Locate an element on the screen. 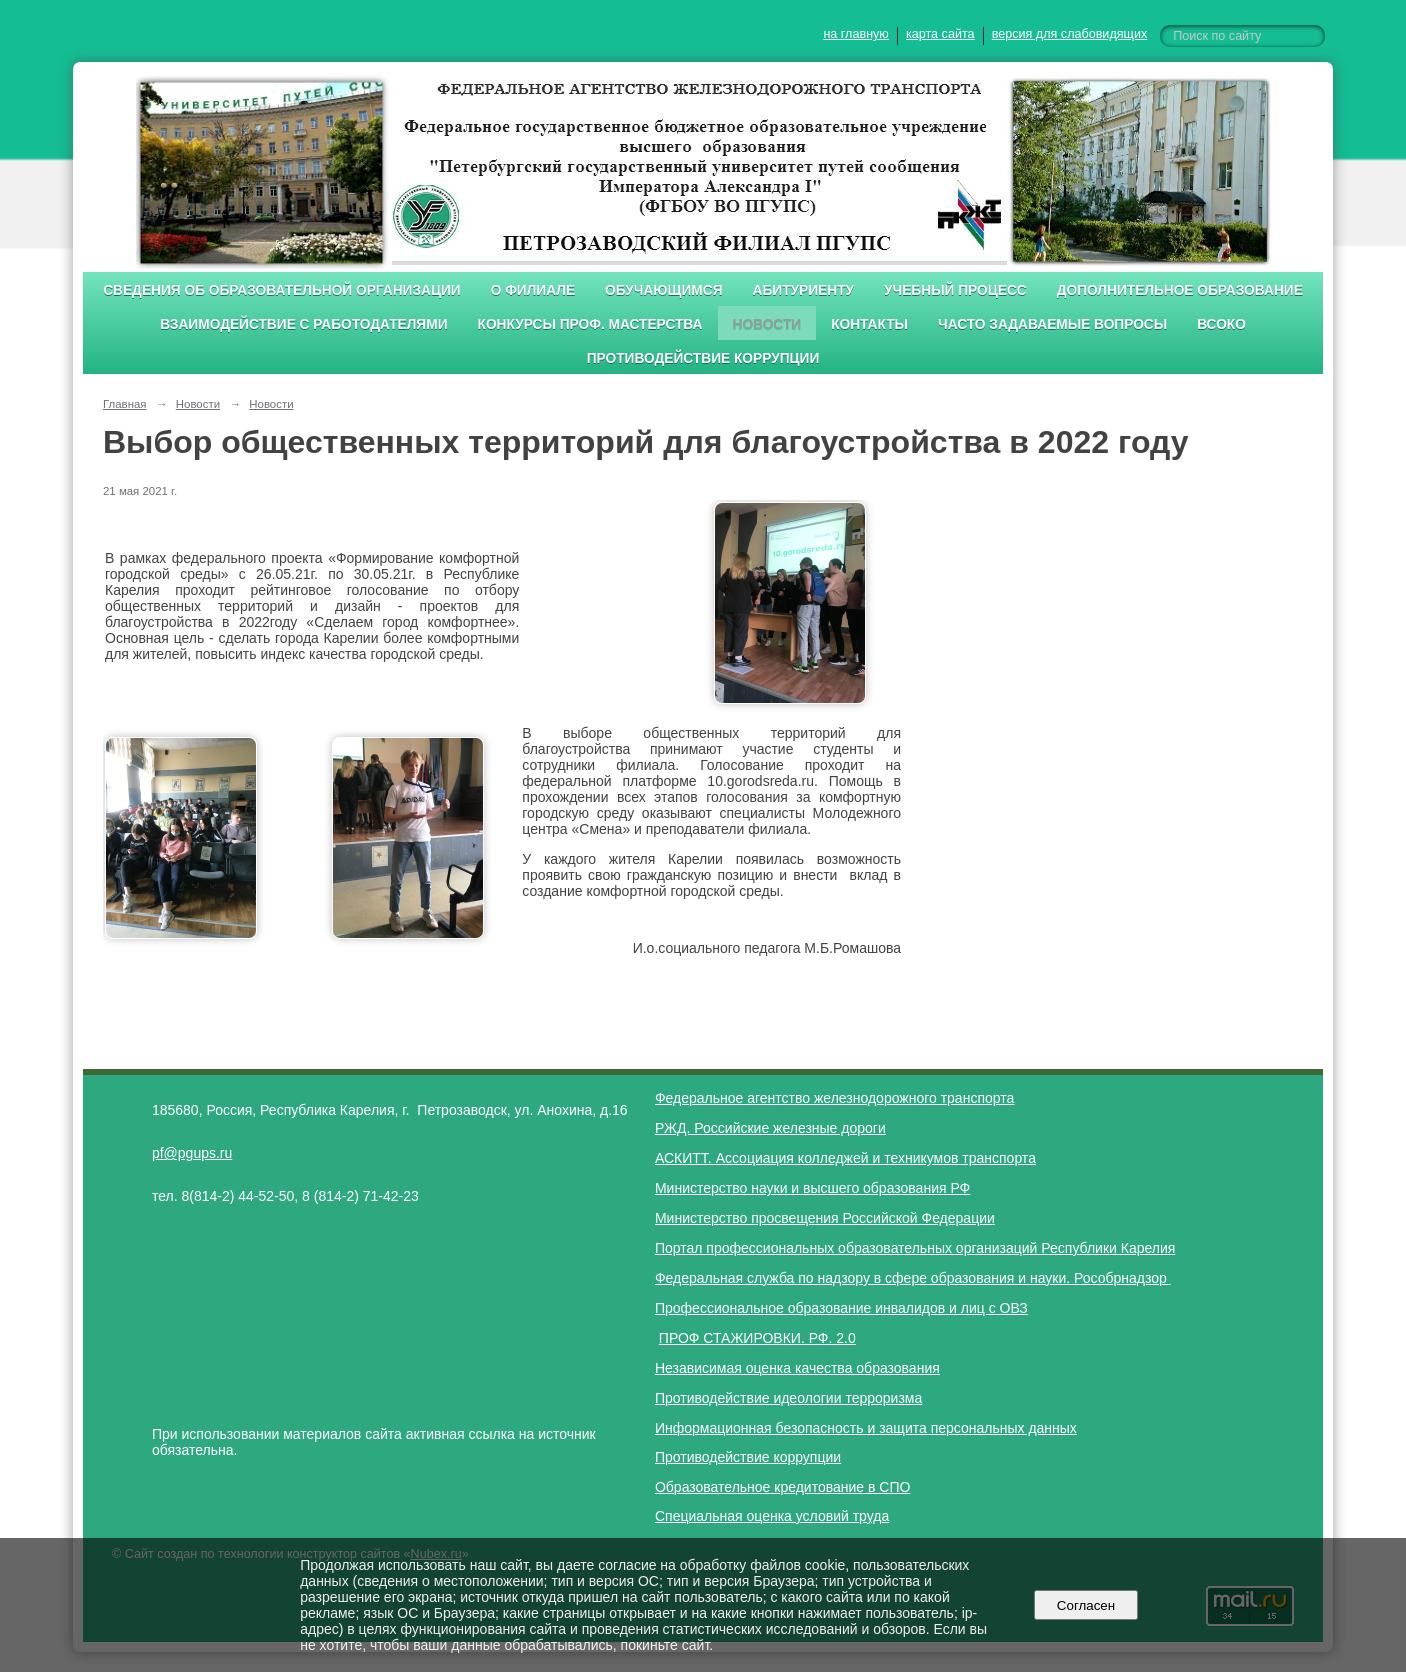 The image size is (1406, 1672). ВСОКО is located at coordinates (1221, 324).